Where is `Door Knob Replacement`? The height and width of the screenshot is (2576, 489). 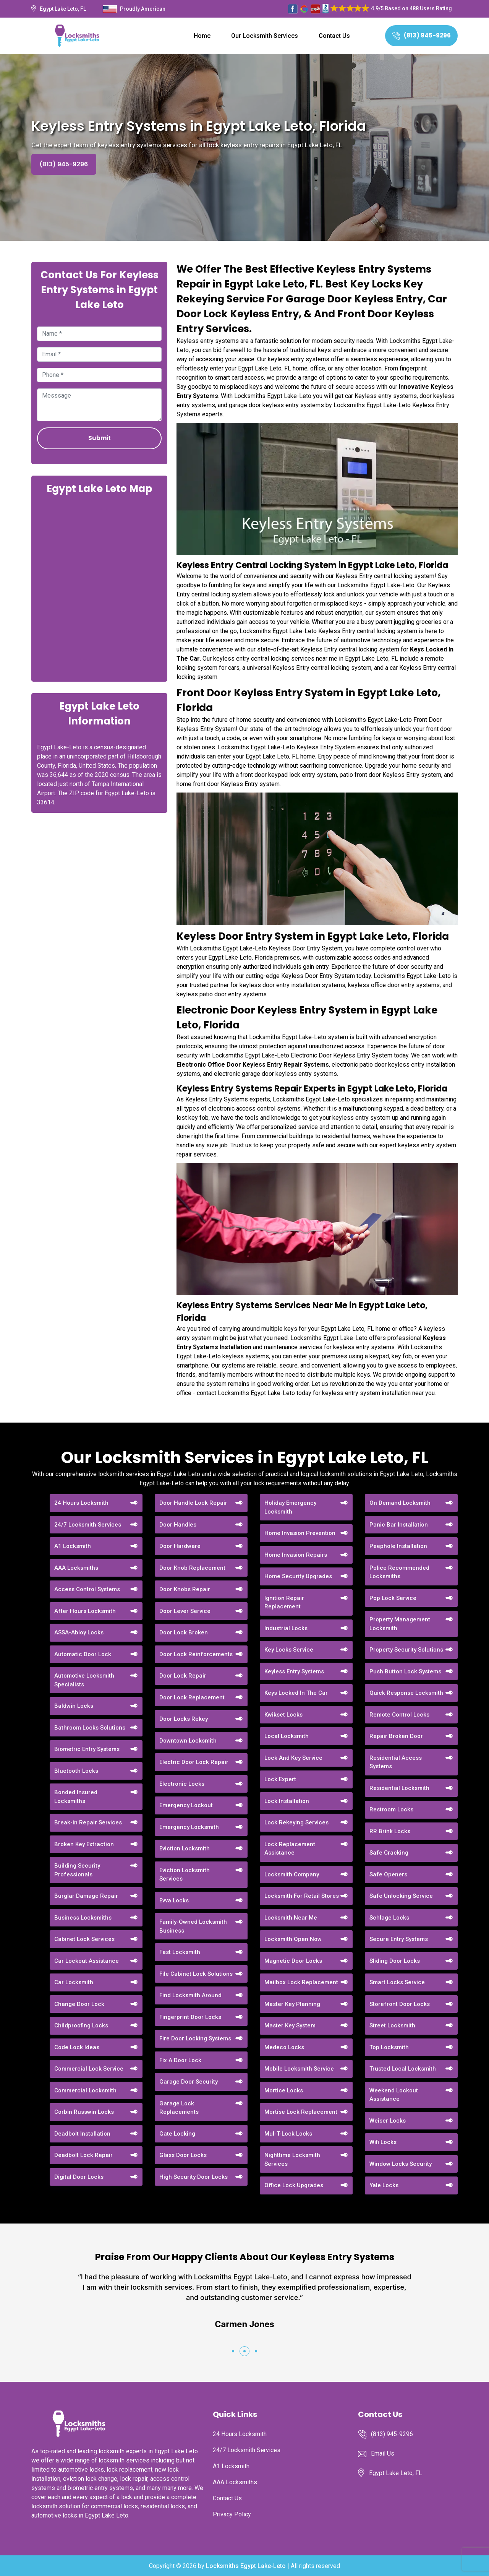 Door Knob Replacement is located at coordinates (192, 1567).